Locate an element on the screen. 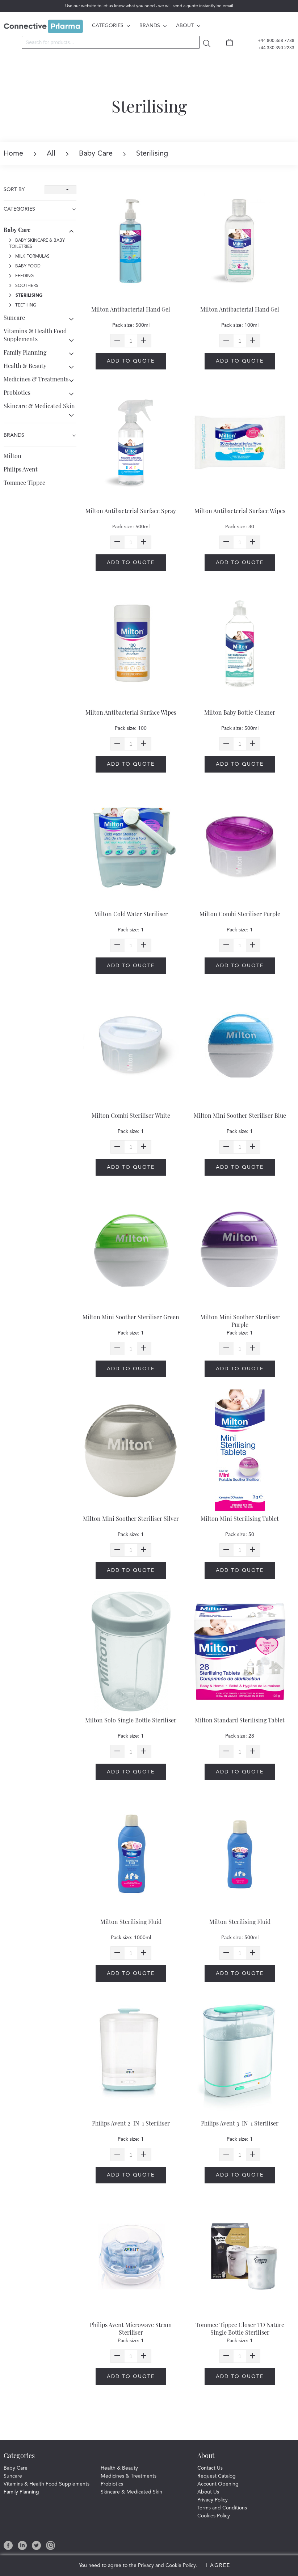 This screenshot has height=2576, width=298. Probiotics is located at coordinates (17, 392).